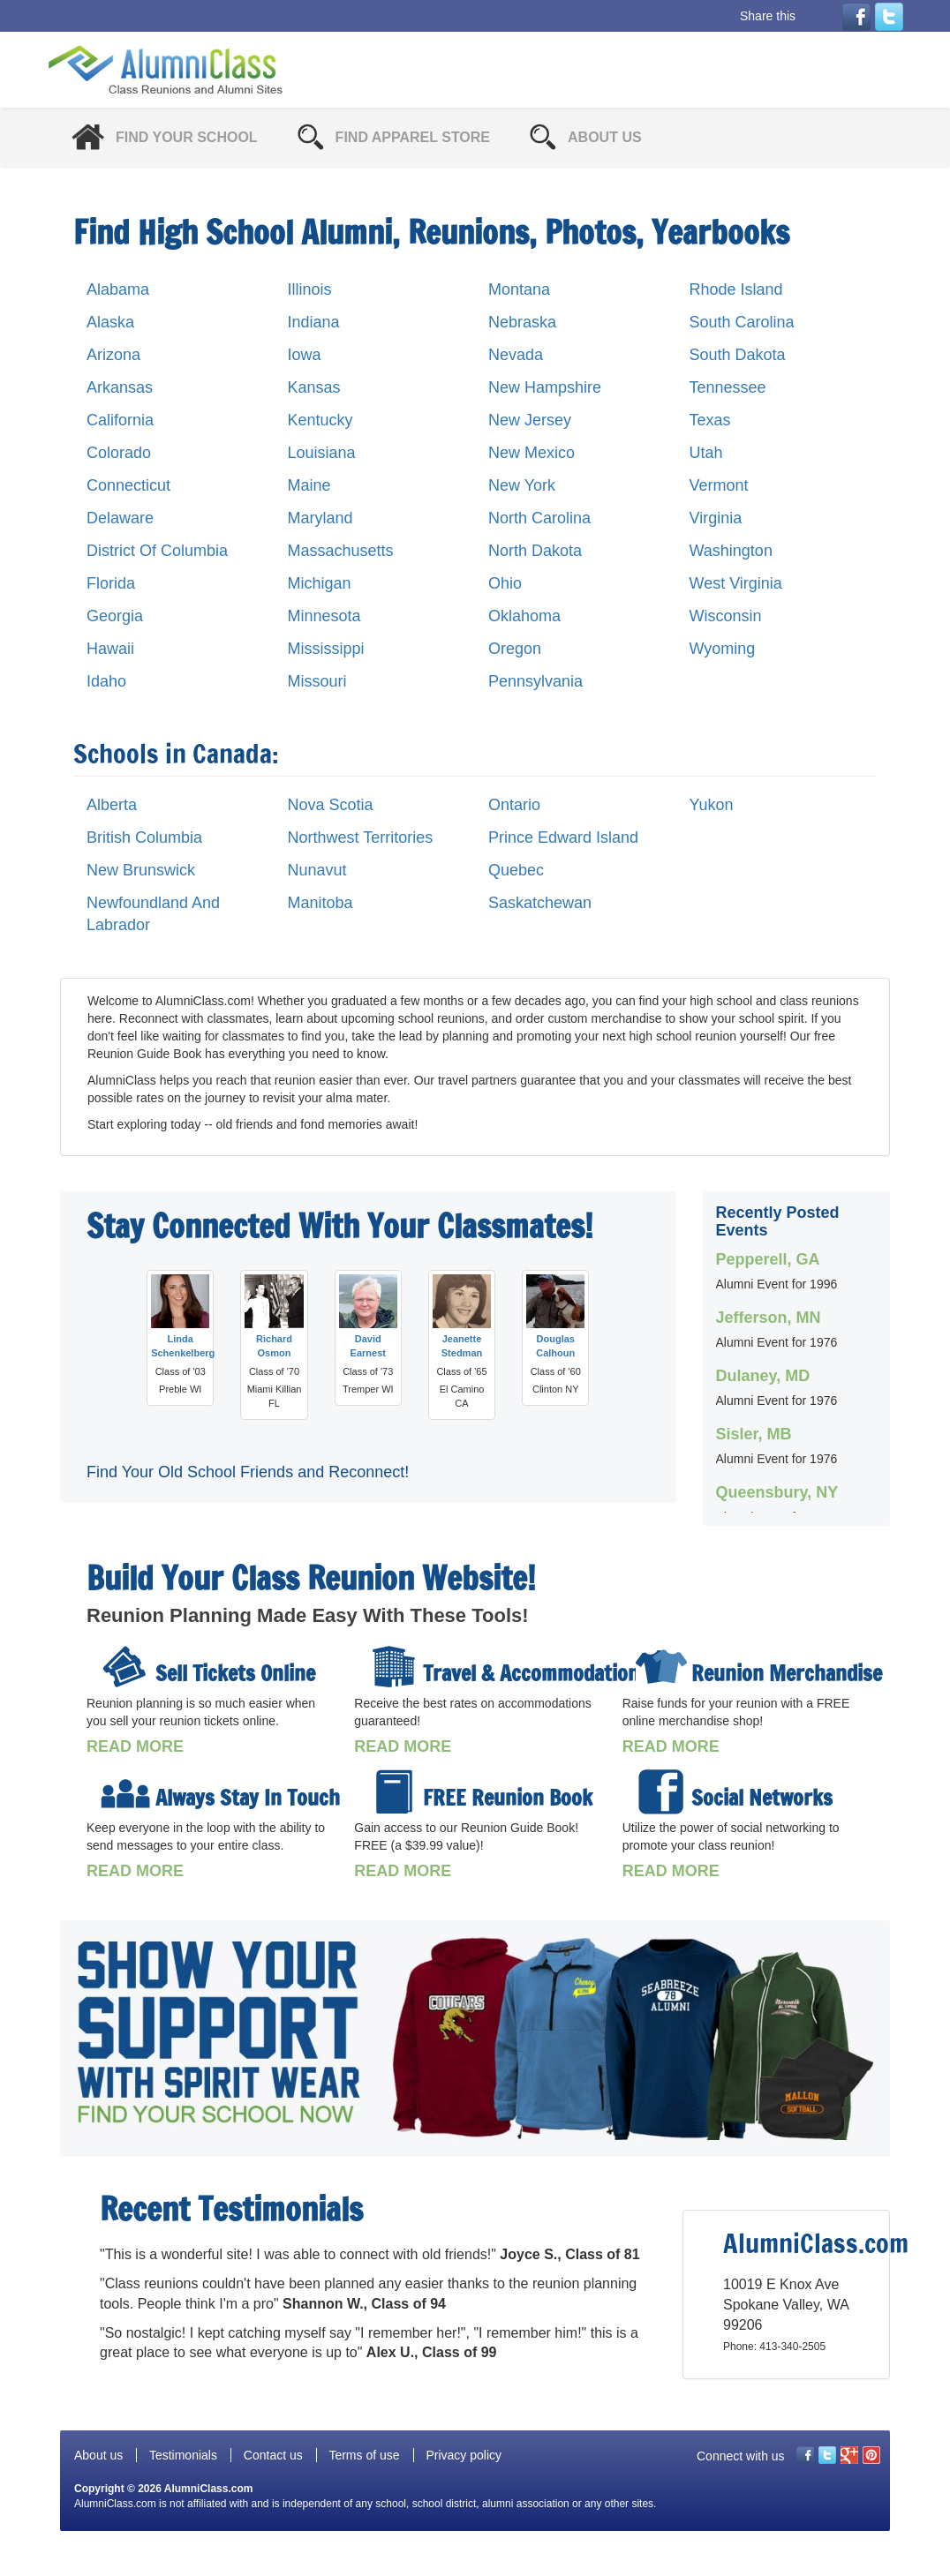 Image resolution: width=950 pixels, height=2576 pixels. I want to click on Pepperell, GA, so click(768, 1259).